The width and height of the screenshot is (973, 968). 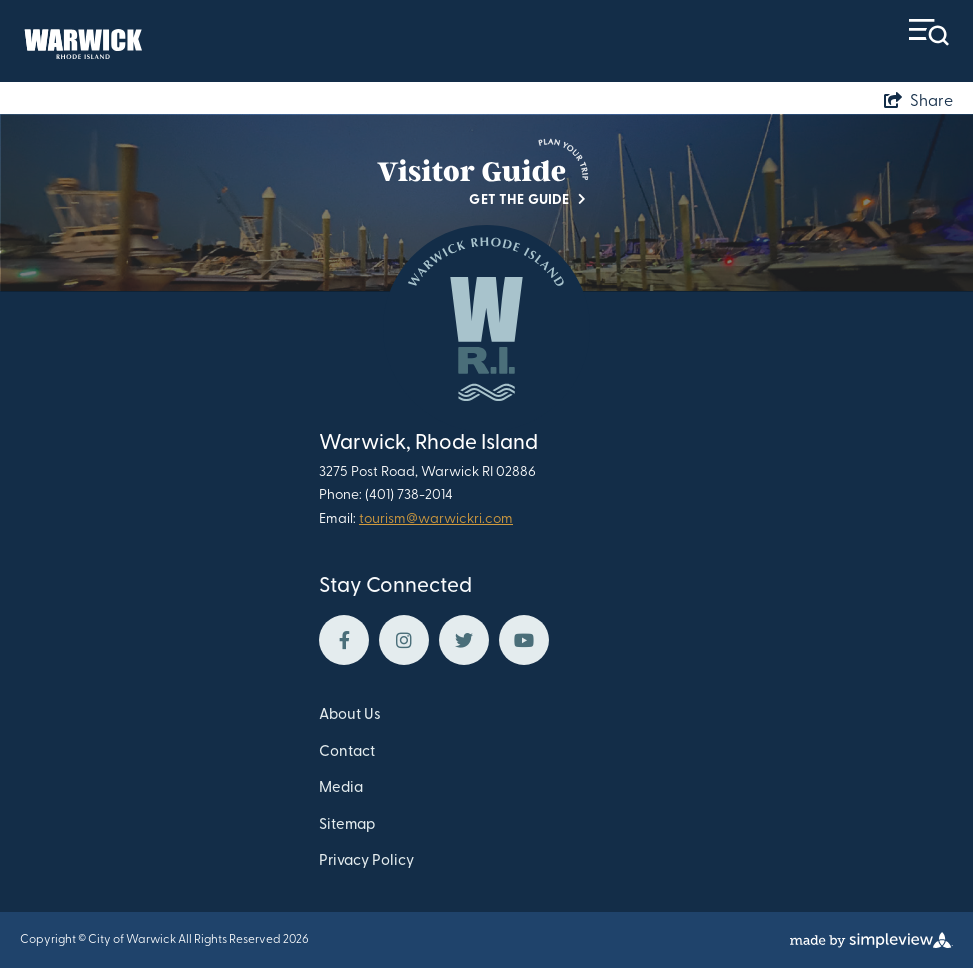 What do you see at coordinates (524, 640) in the screenshot?
I see `[Visit our youtube page]` at bounding box center [524, 640].